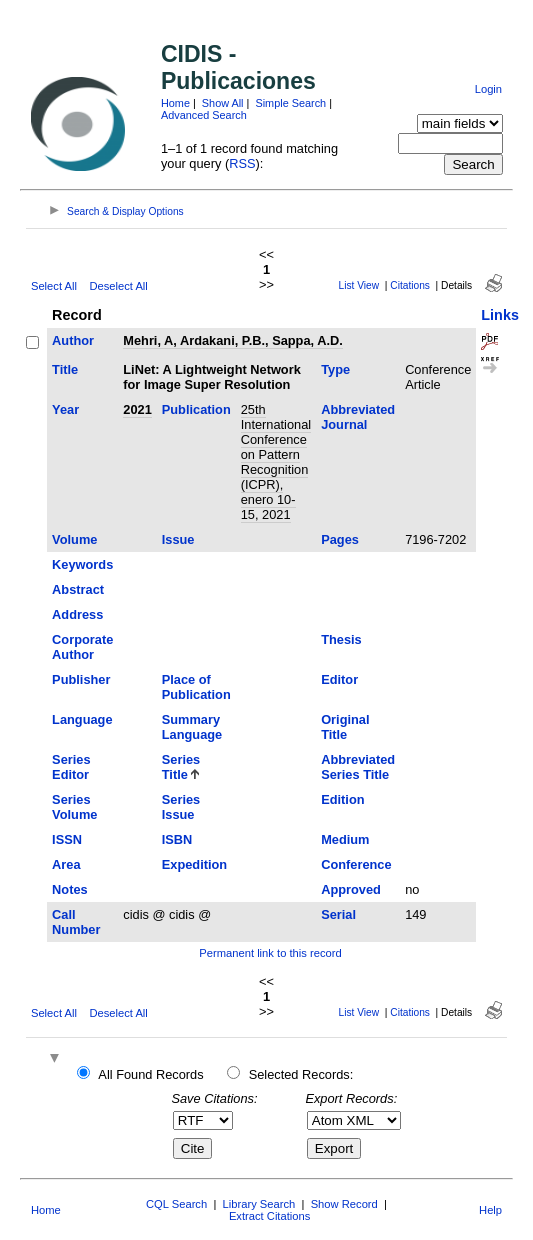 Image resolution: width=533 pixels, height=1240 pixels. Describe the element at coordinates (78, 589) in the screenshot. I see `Abstract` at that location.